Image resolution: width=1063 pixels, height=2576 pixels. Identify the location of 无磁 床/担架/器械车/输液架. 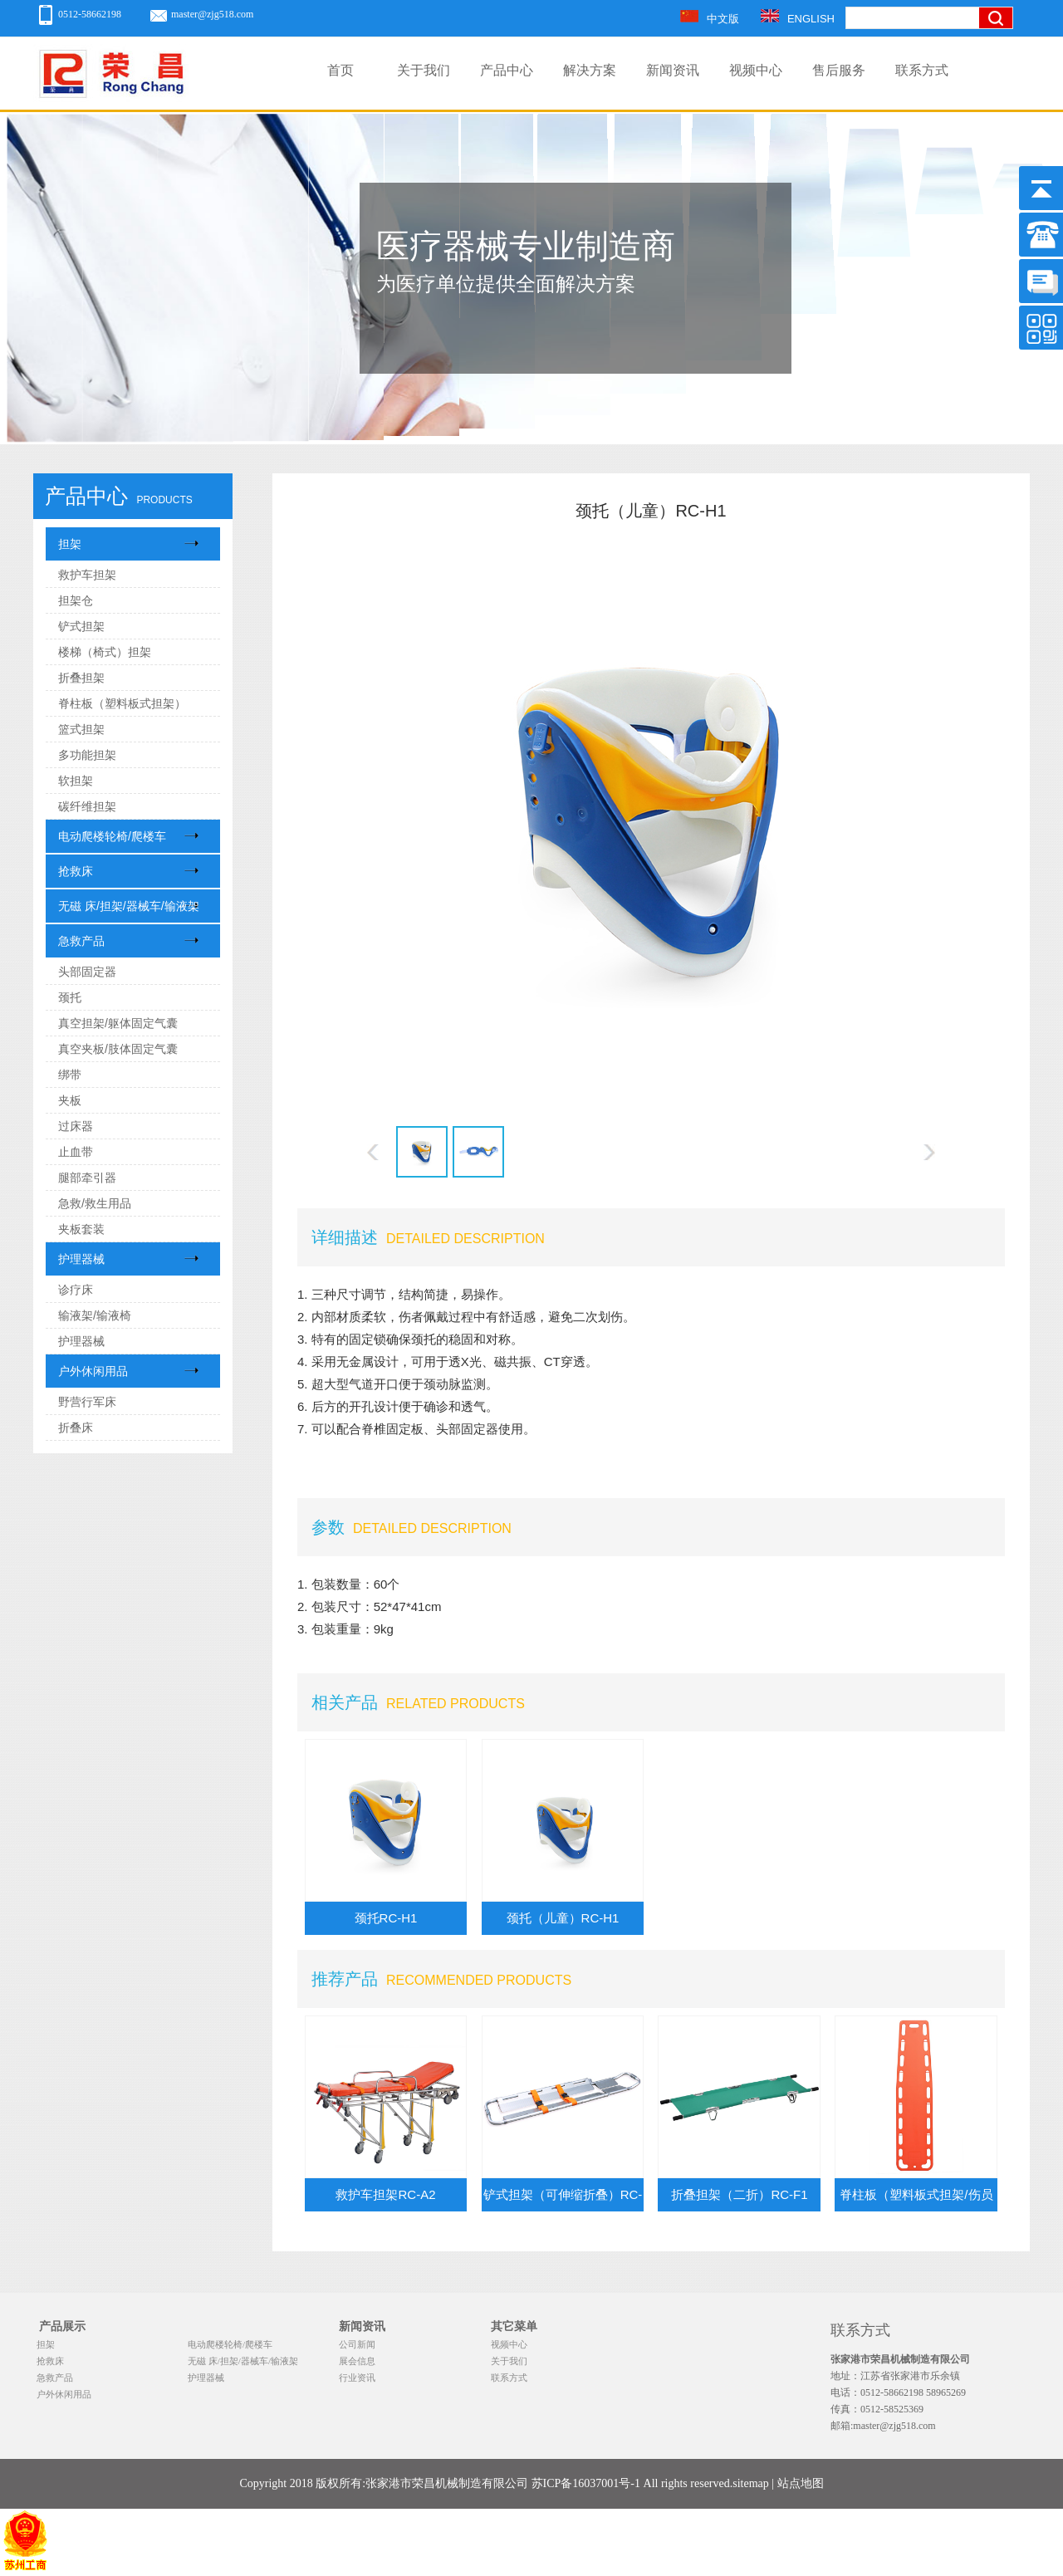
(128, 906).